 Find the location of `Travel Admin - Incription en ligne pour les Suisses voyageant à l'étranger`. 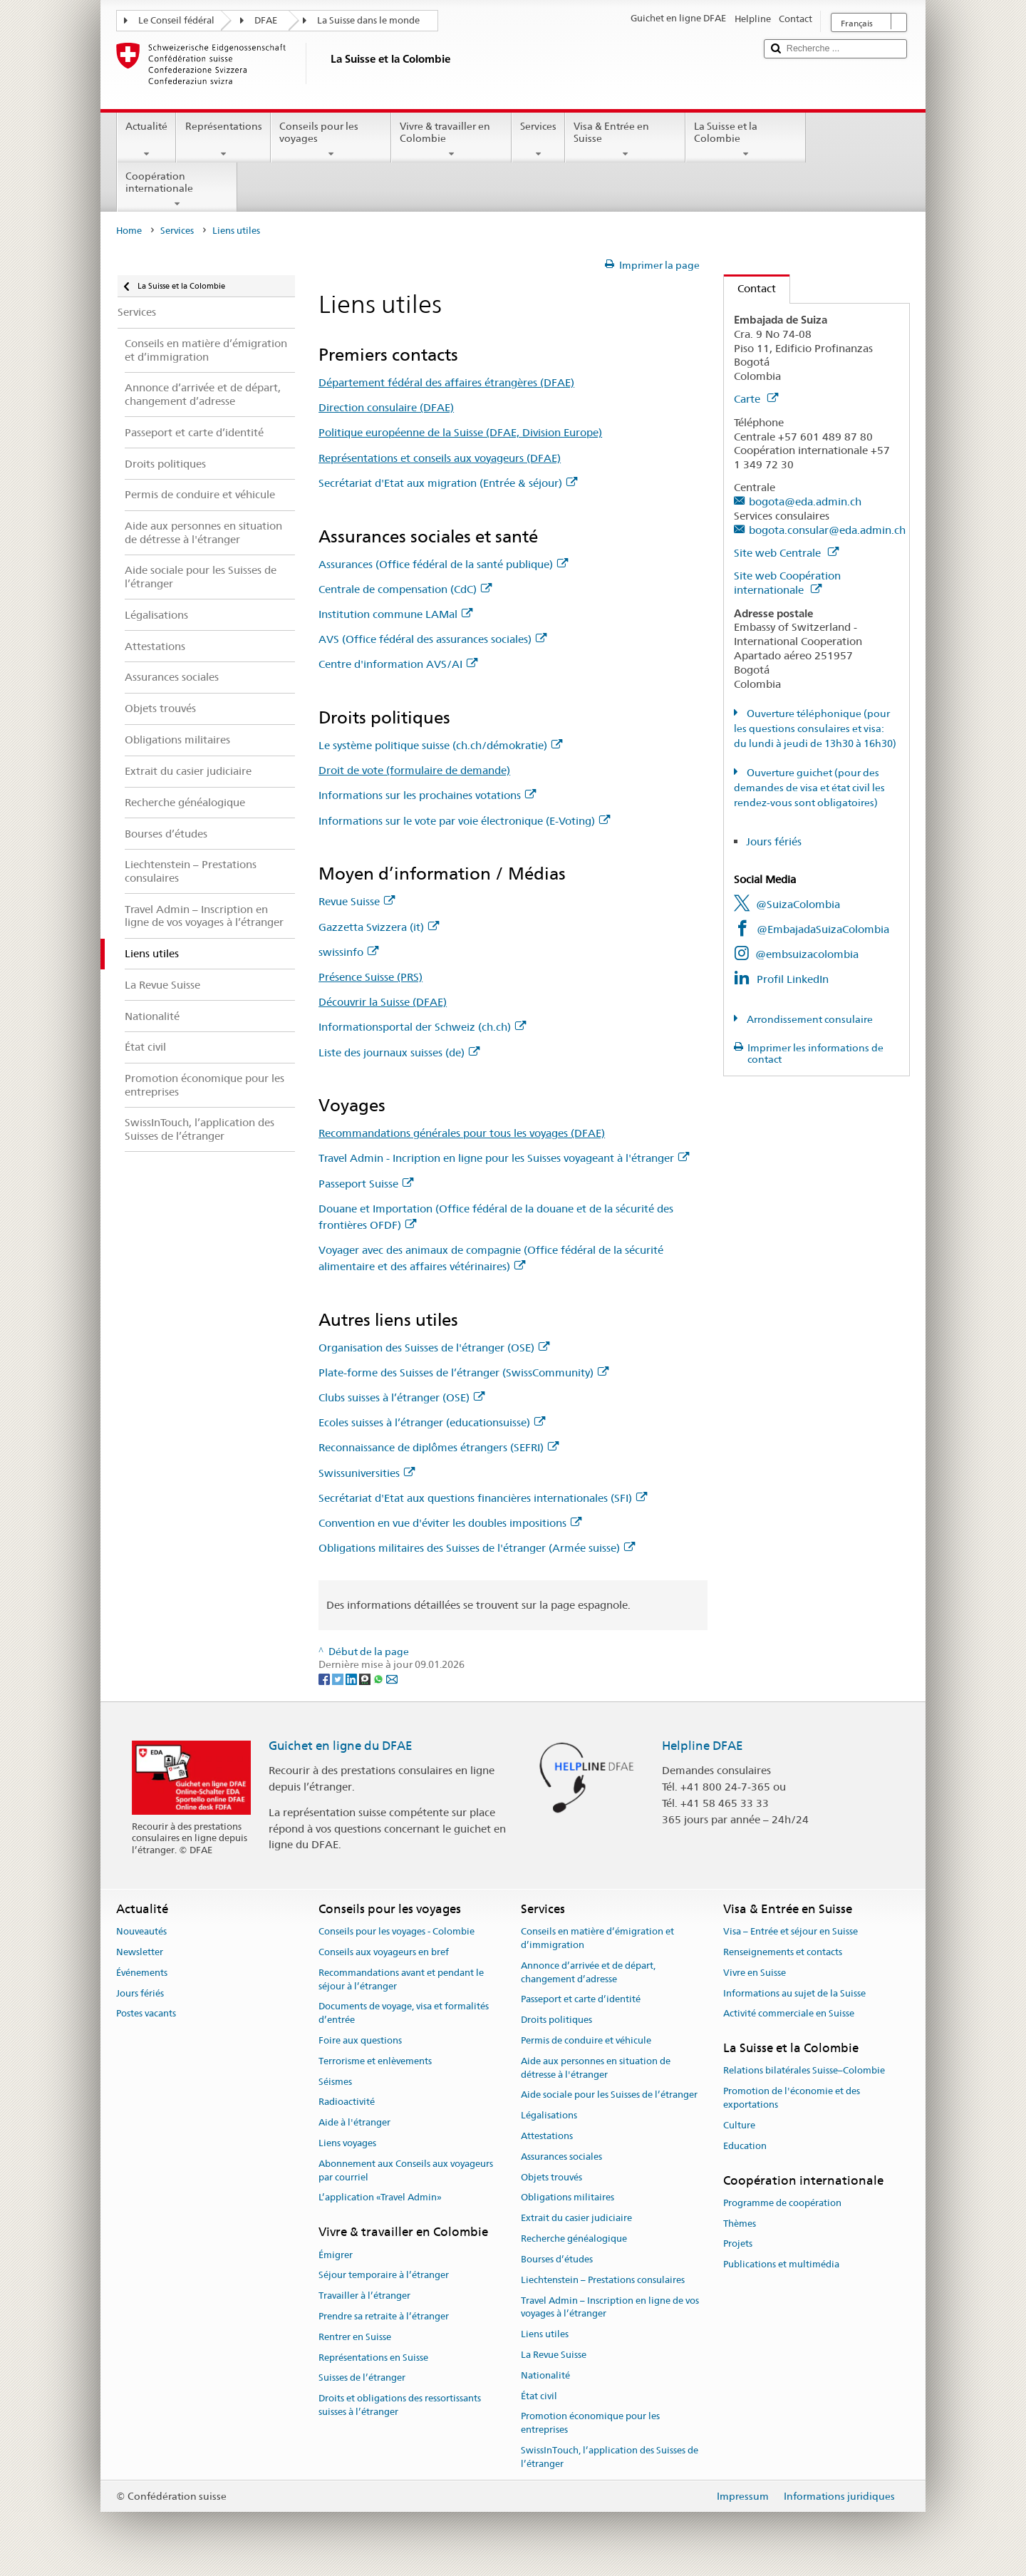

Travel Admin - Incription en ligne pour les Suisses voyageant à l'étranger is located at coordinates (503, 1158).